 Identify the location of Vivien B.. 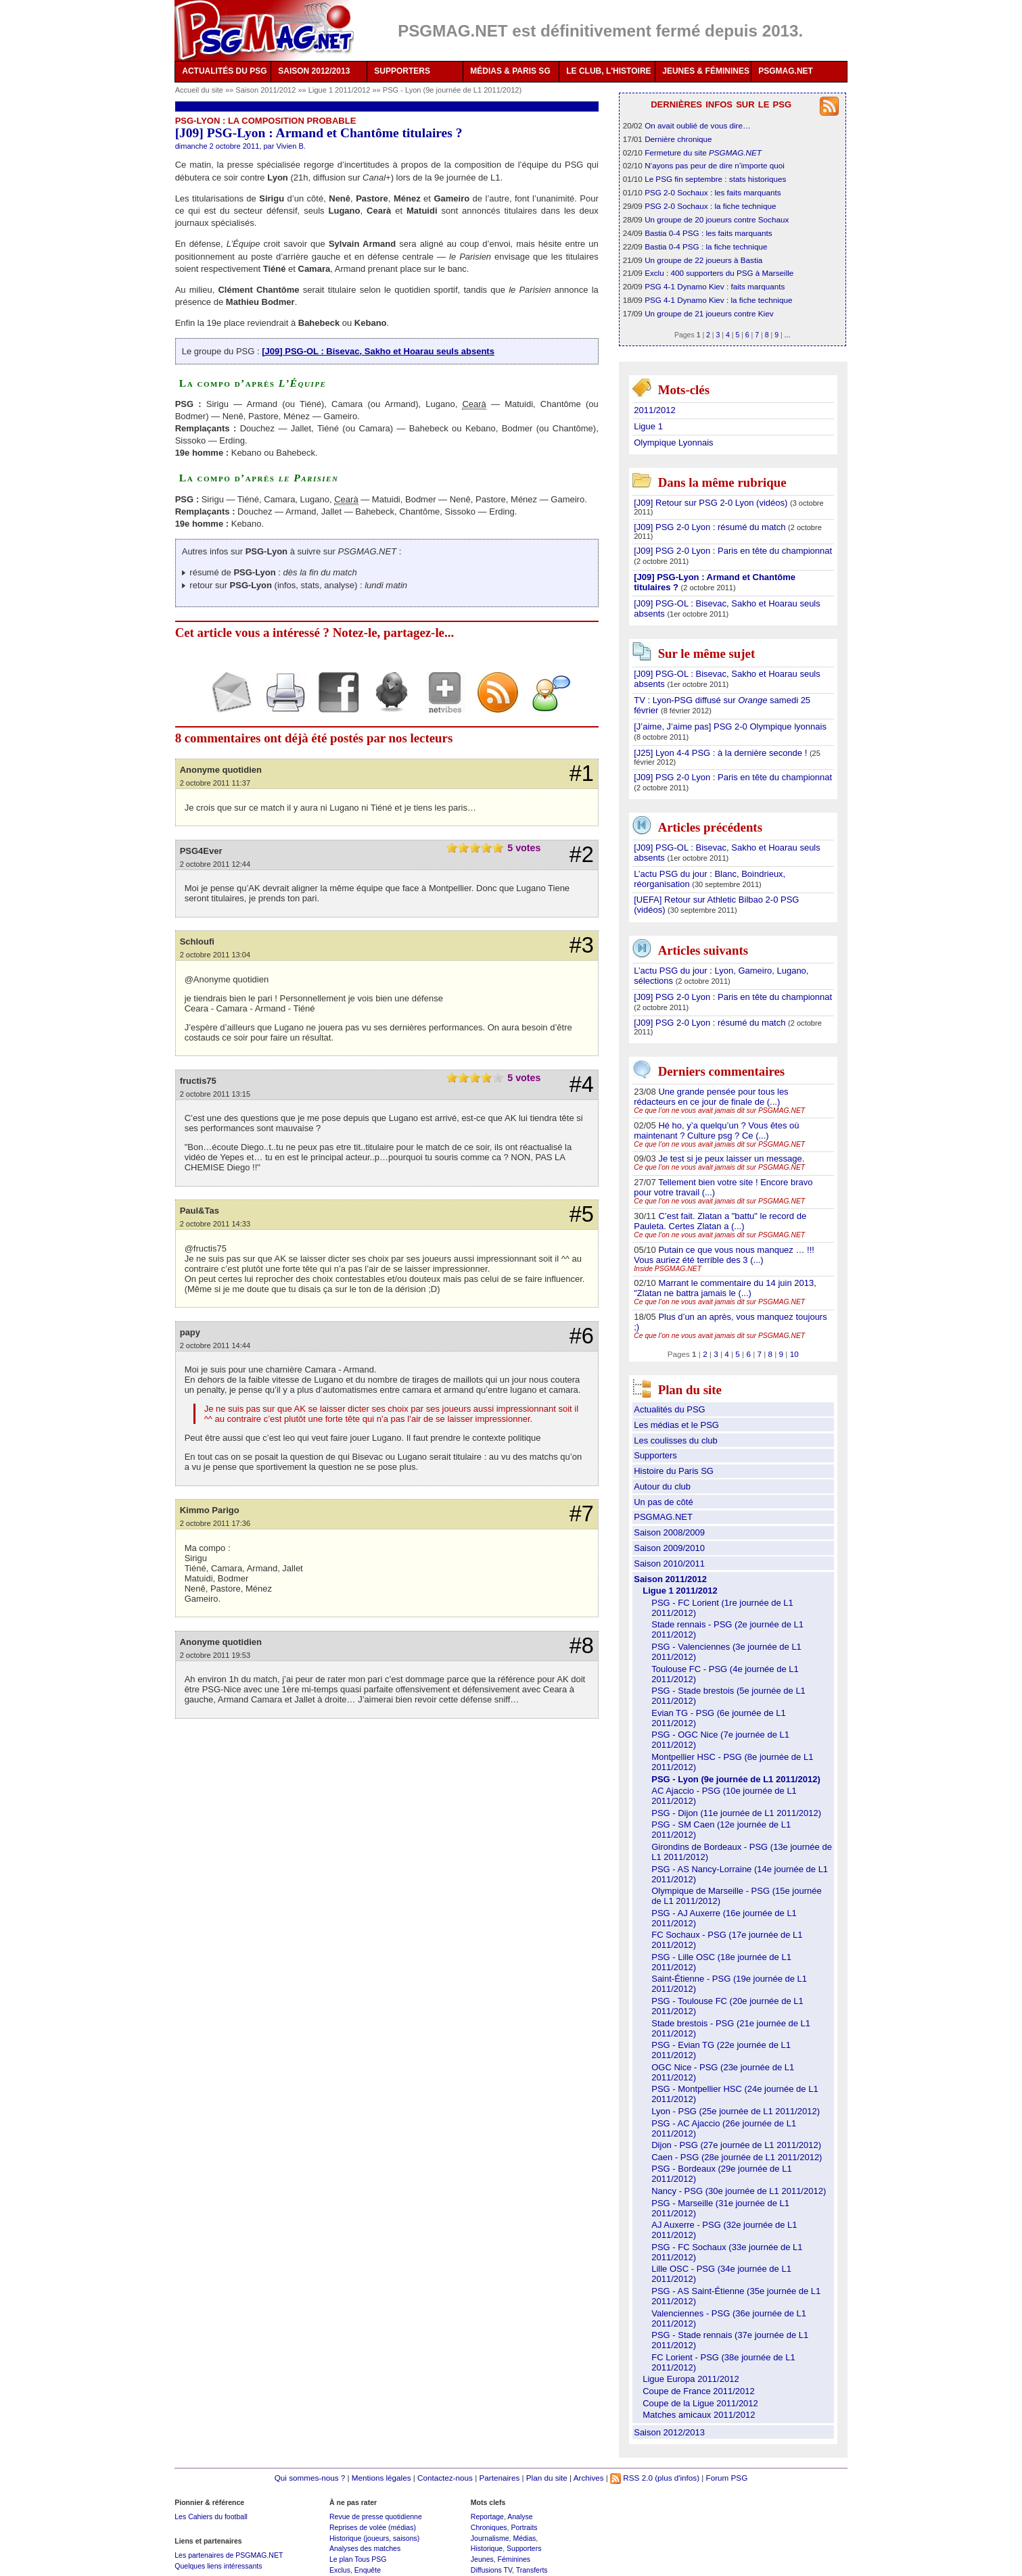
(290, 146).